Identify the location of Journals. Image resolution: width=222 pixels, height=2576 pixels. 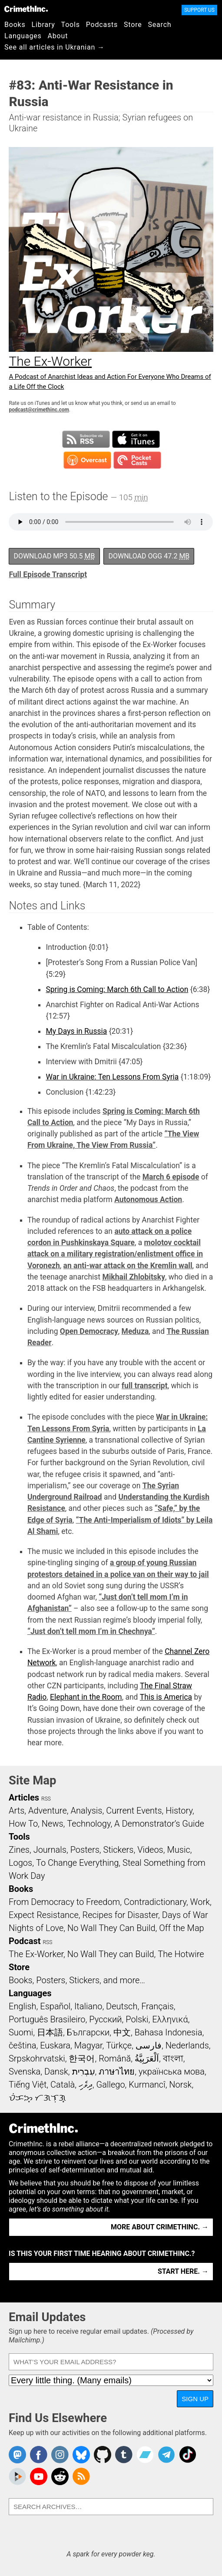
(49, 1849).